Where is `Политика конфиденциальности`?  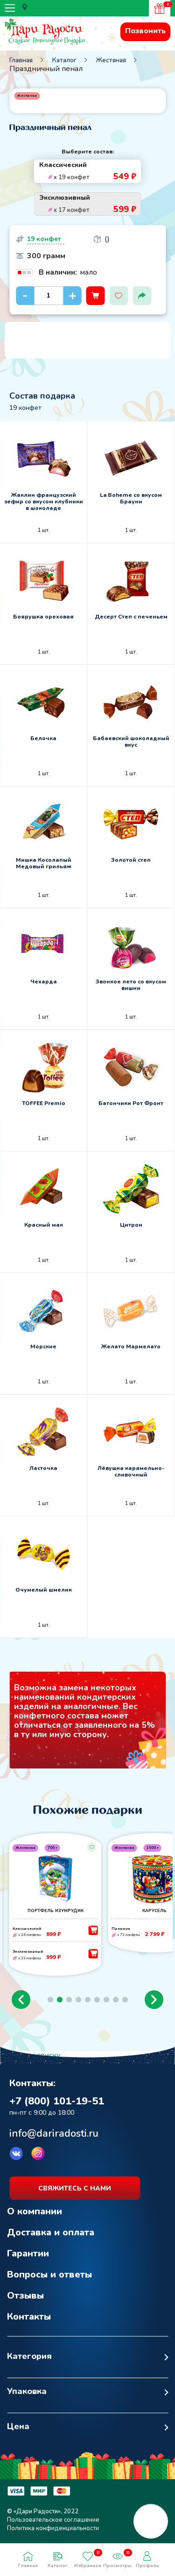
Политика конфиденциальности is located at coordinates (53, 2528).